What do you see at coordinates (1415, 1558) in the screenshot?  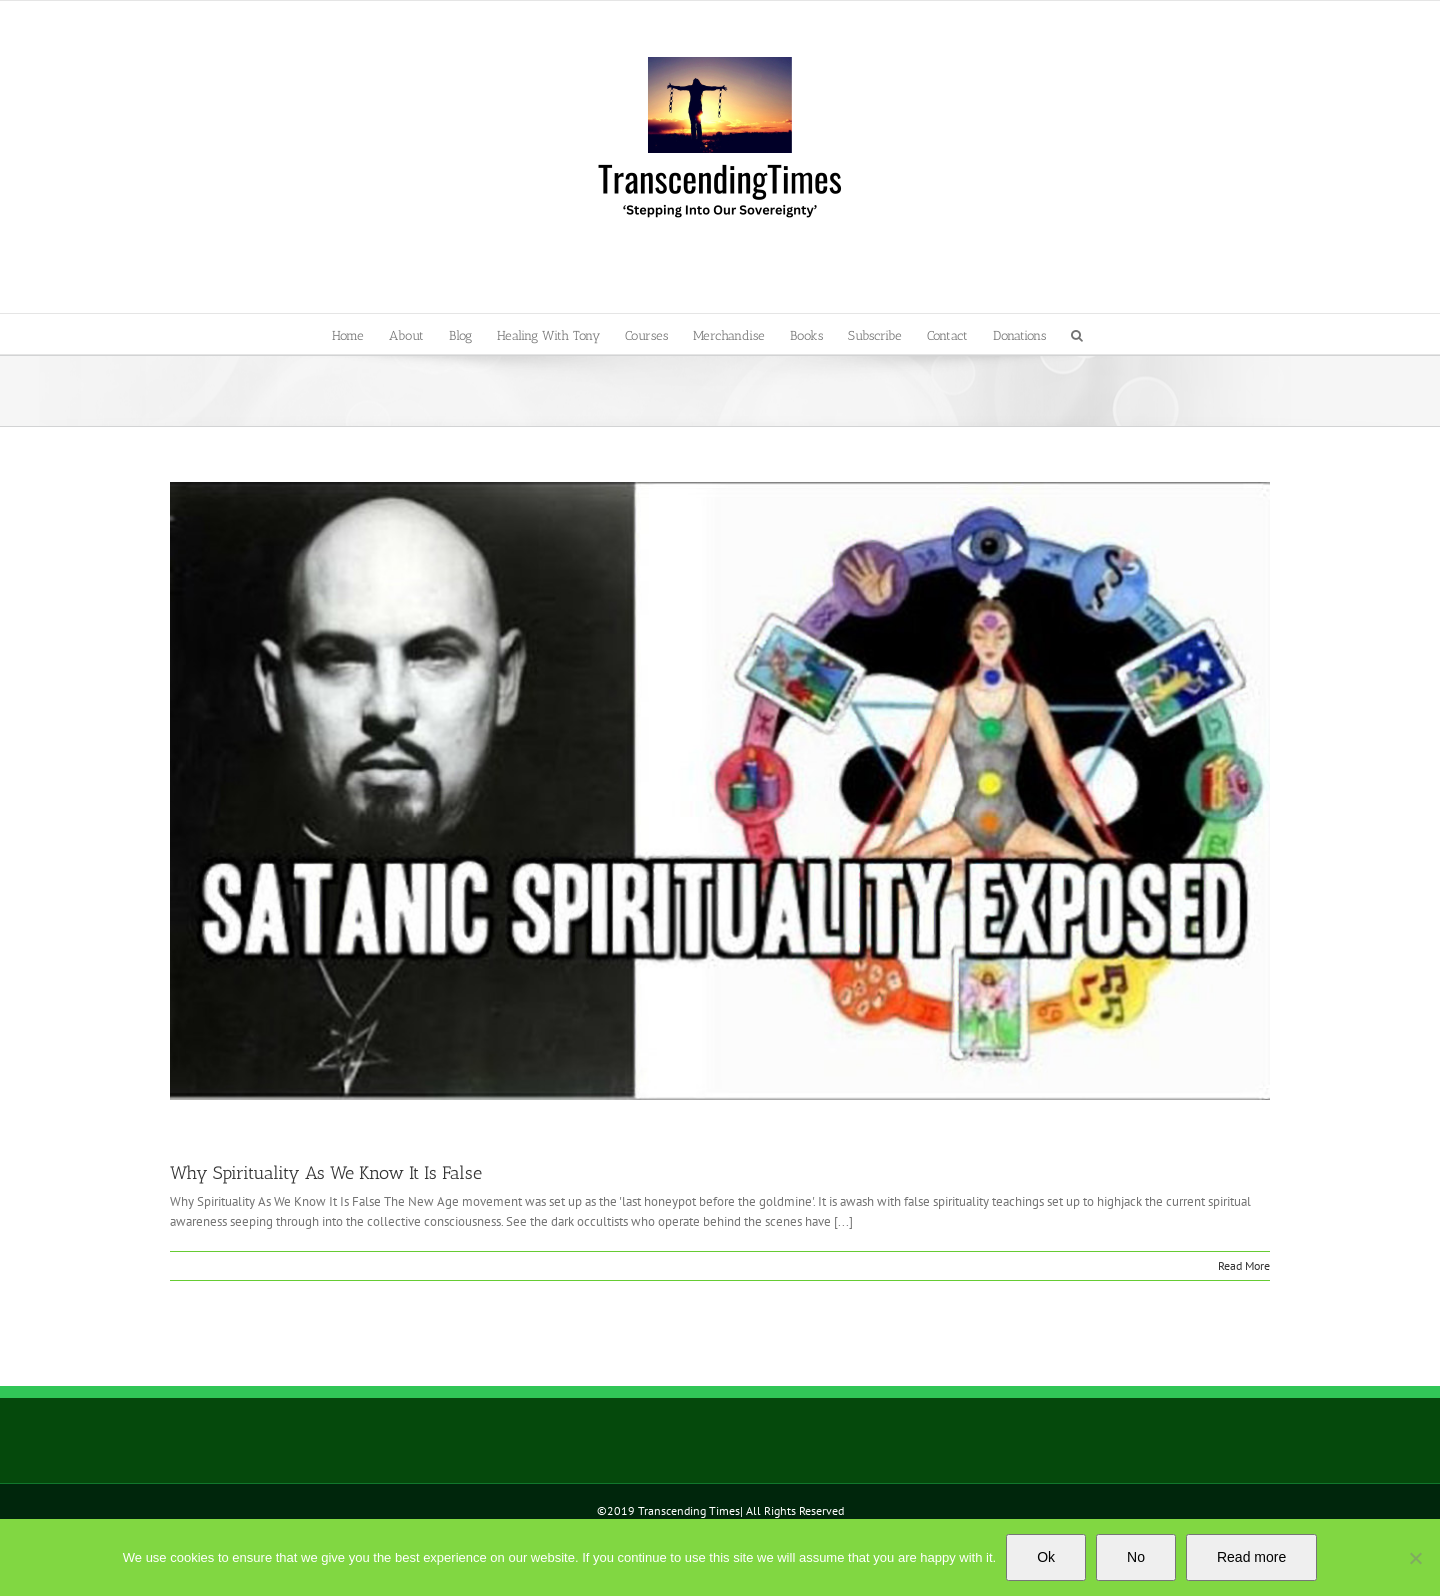 I see `[No]` at bounding box center [1415, 1558].